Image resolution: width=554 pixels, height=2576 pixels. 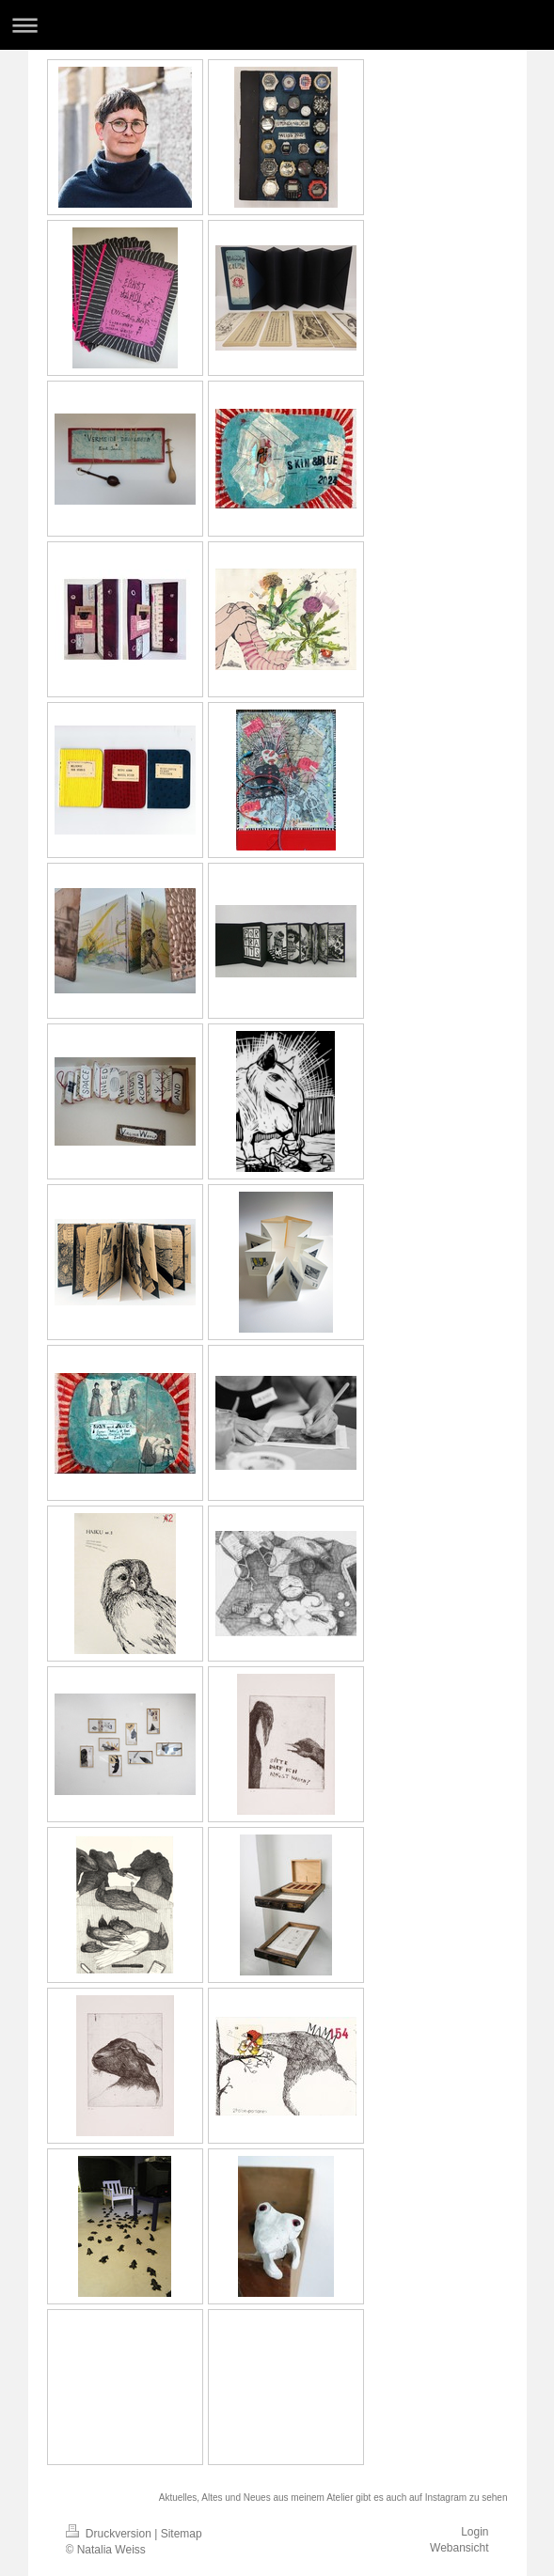 What do you see at coordinates (181, 2533) in the screenshot?
I see `Sitemap` at bounding box center [181, 2533].